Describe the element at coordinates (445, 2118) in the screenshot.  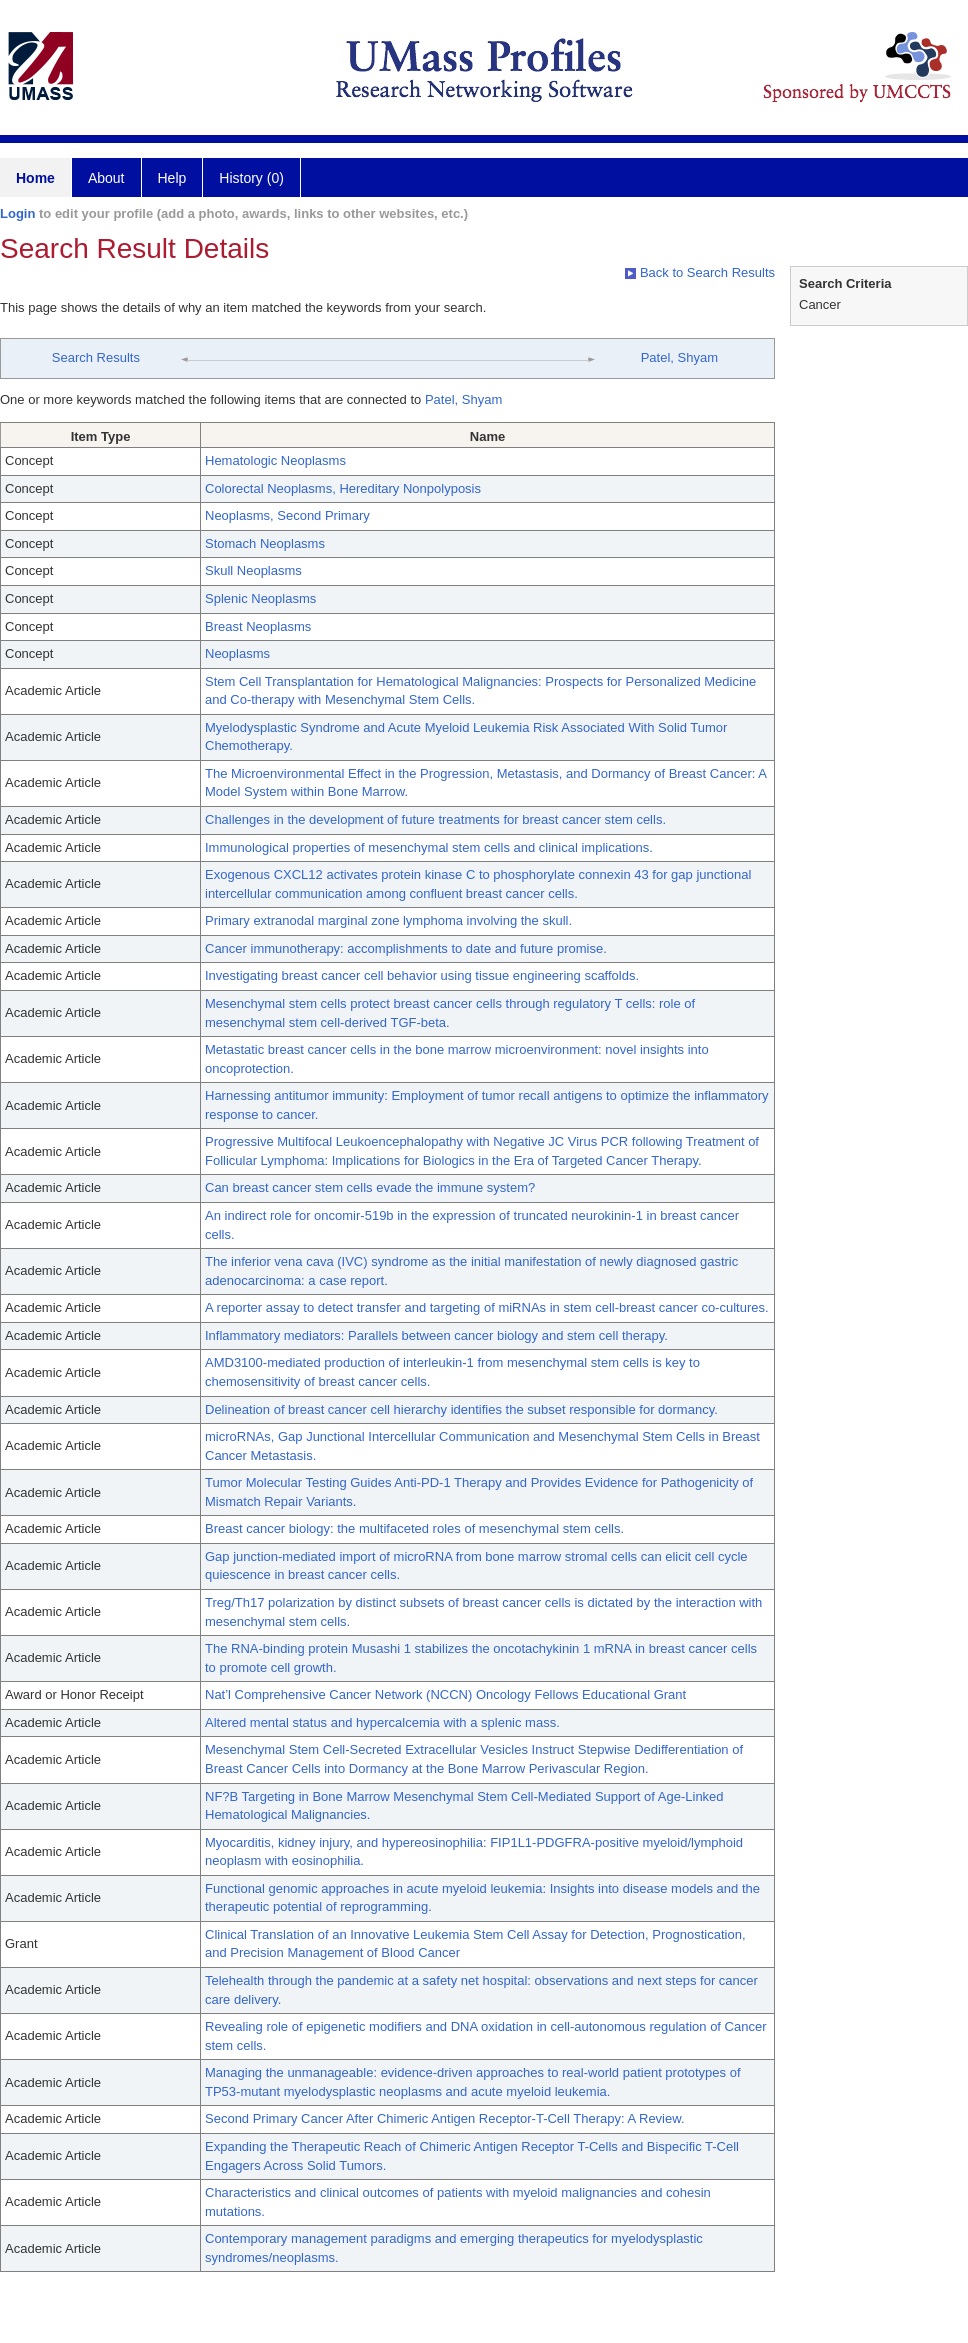
I see `Second Primary Cancer After Chimeric Antigen Receptor-T-Cell Therapy: A Review.` at that location.